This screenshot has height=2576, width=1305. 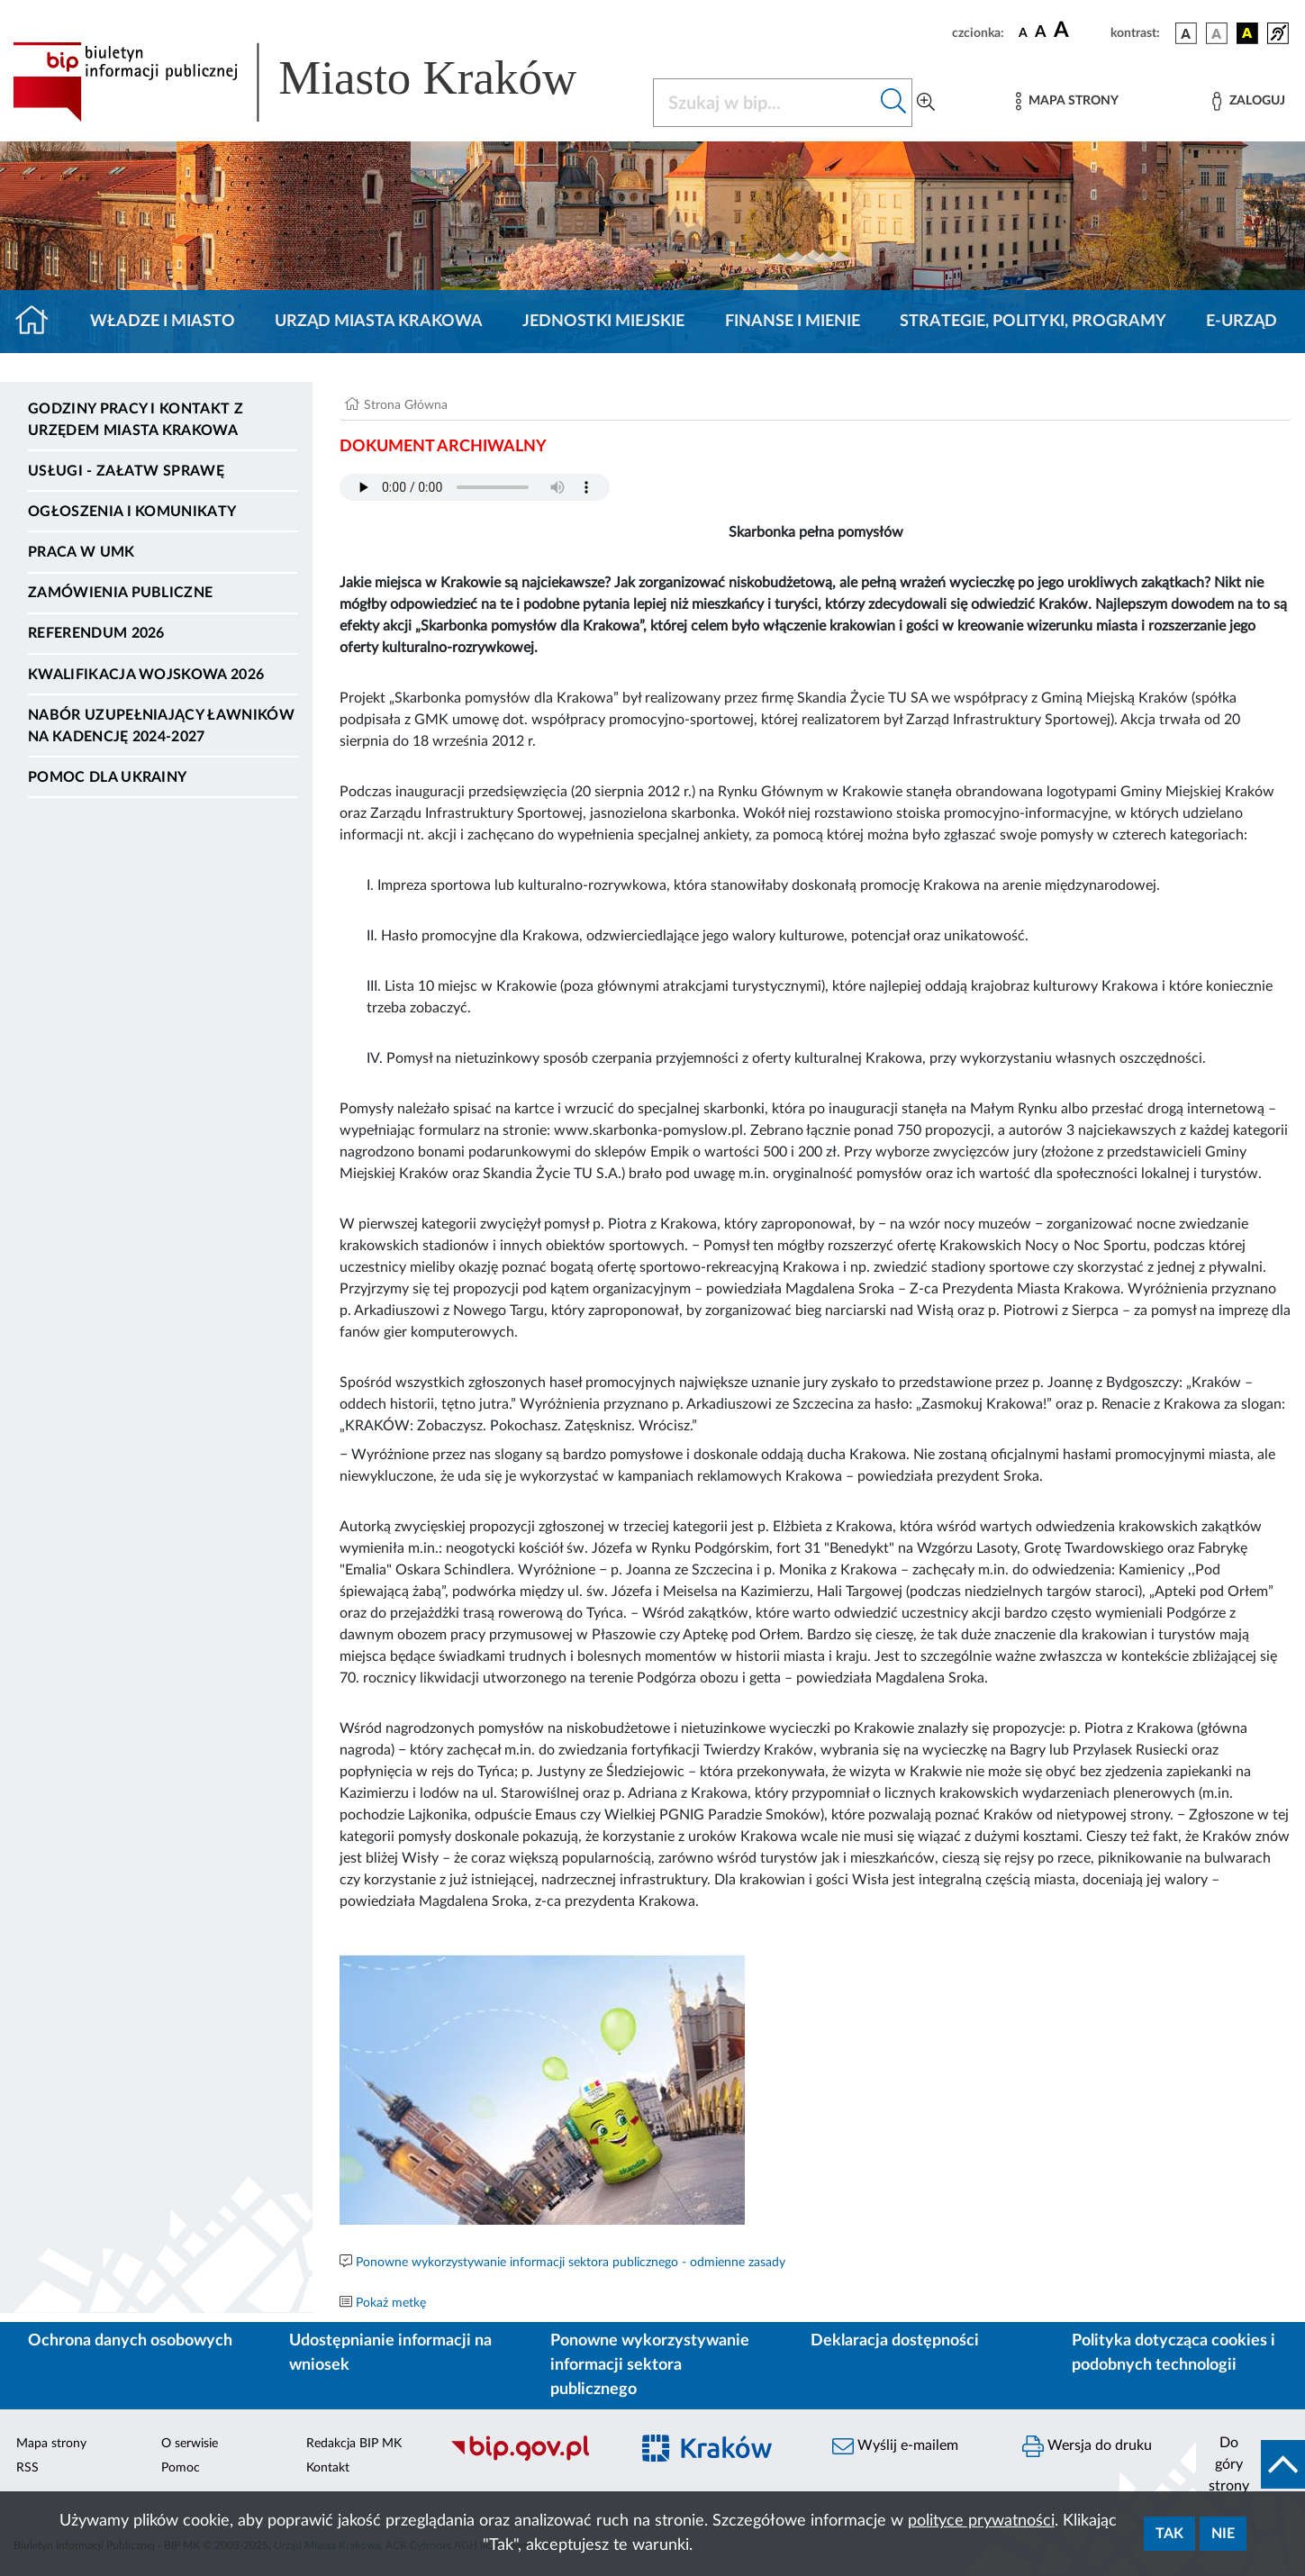 I want to click on [czcionka średnia], so click(x=1040, y=33).